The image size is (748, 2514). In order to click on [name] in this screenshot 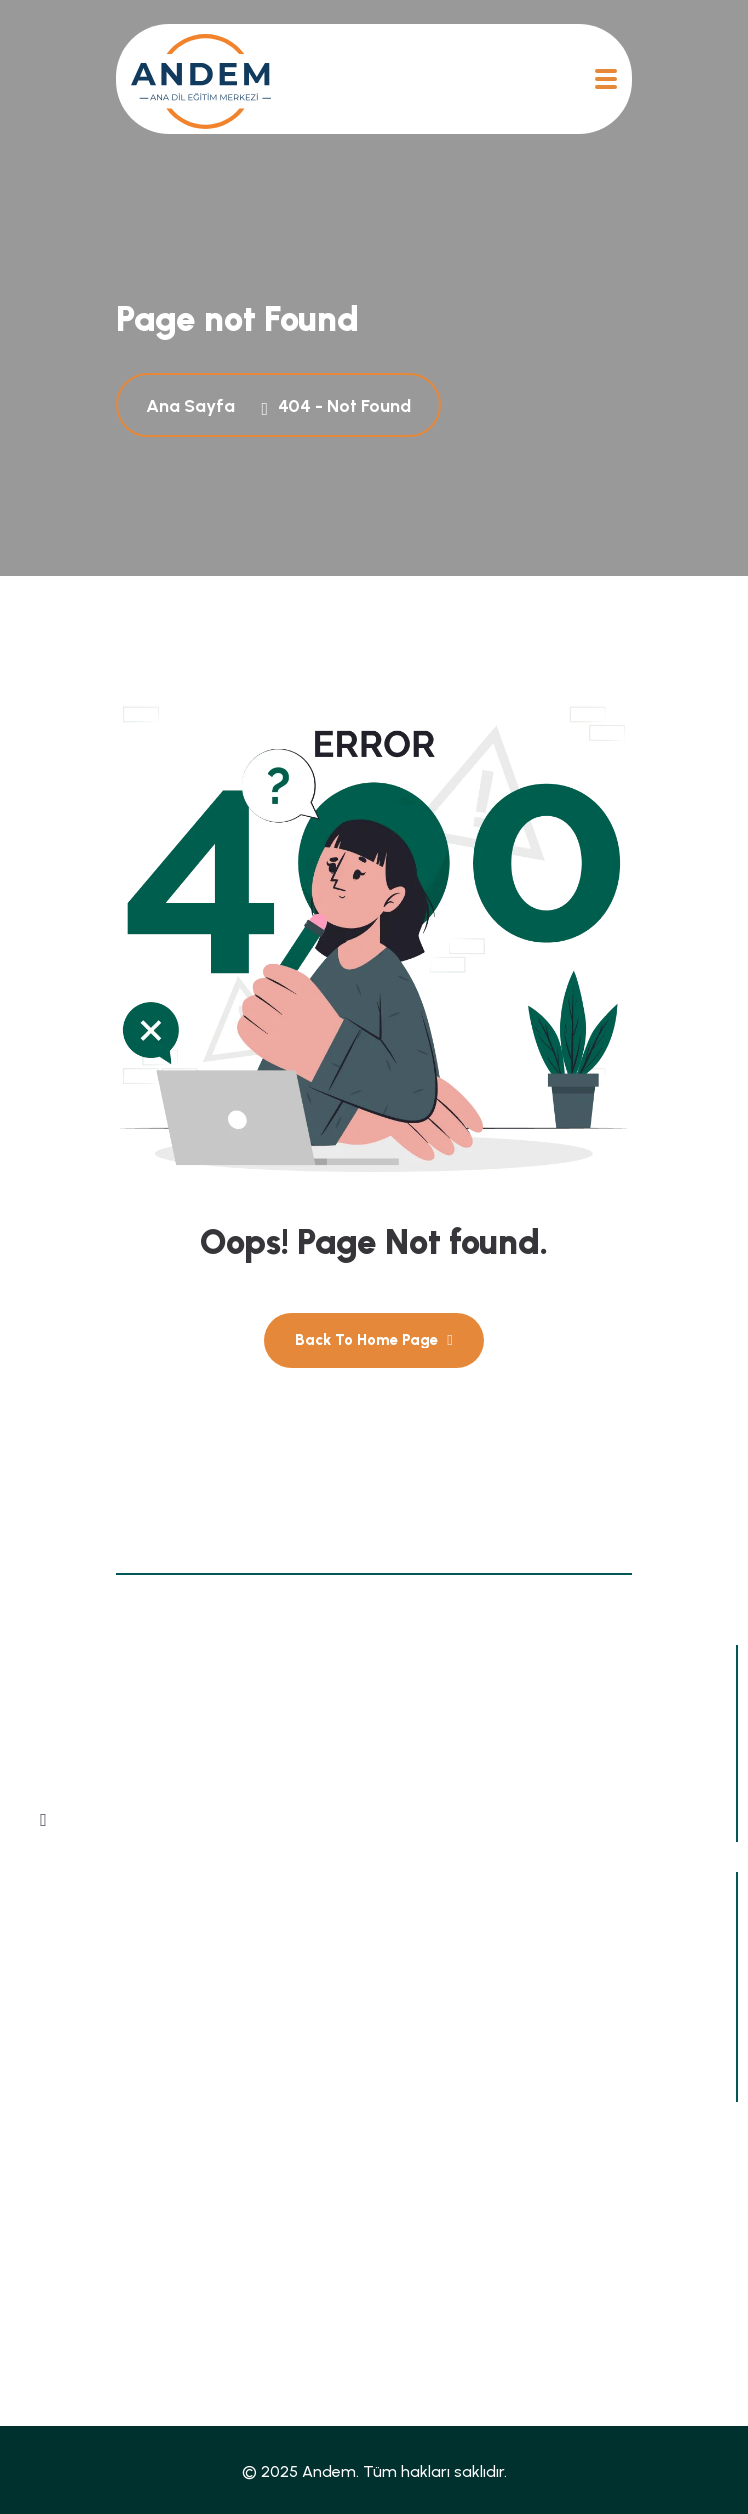, I will do `click(201, 79)`.